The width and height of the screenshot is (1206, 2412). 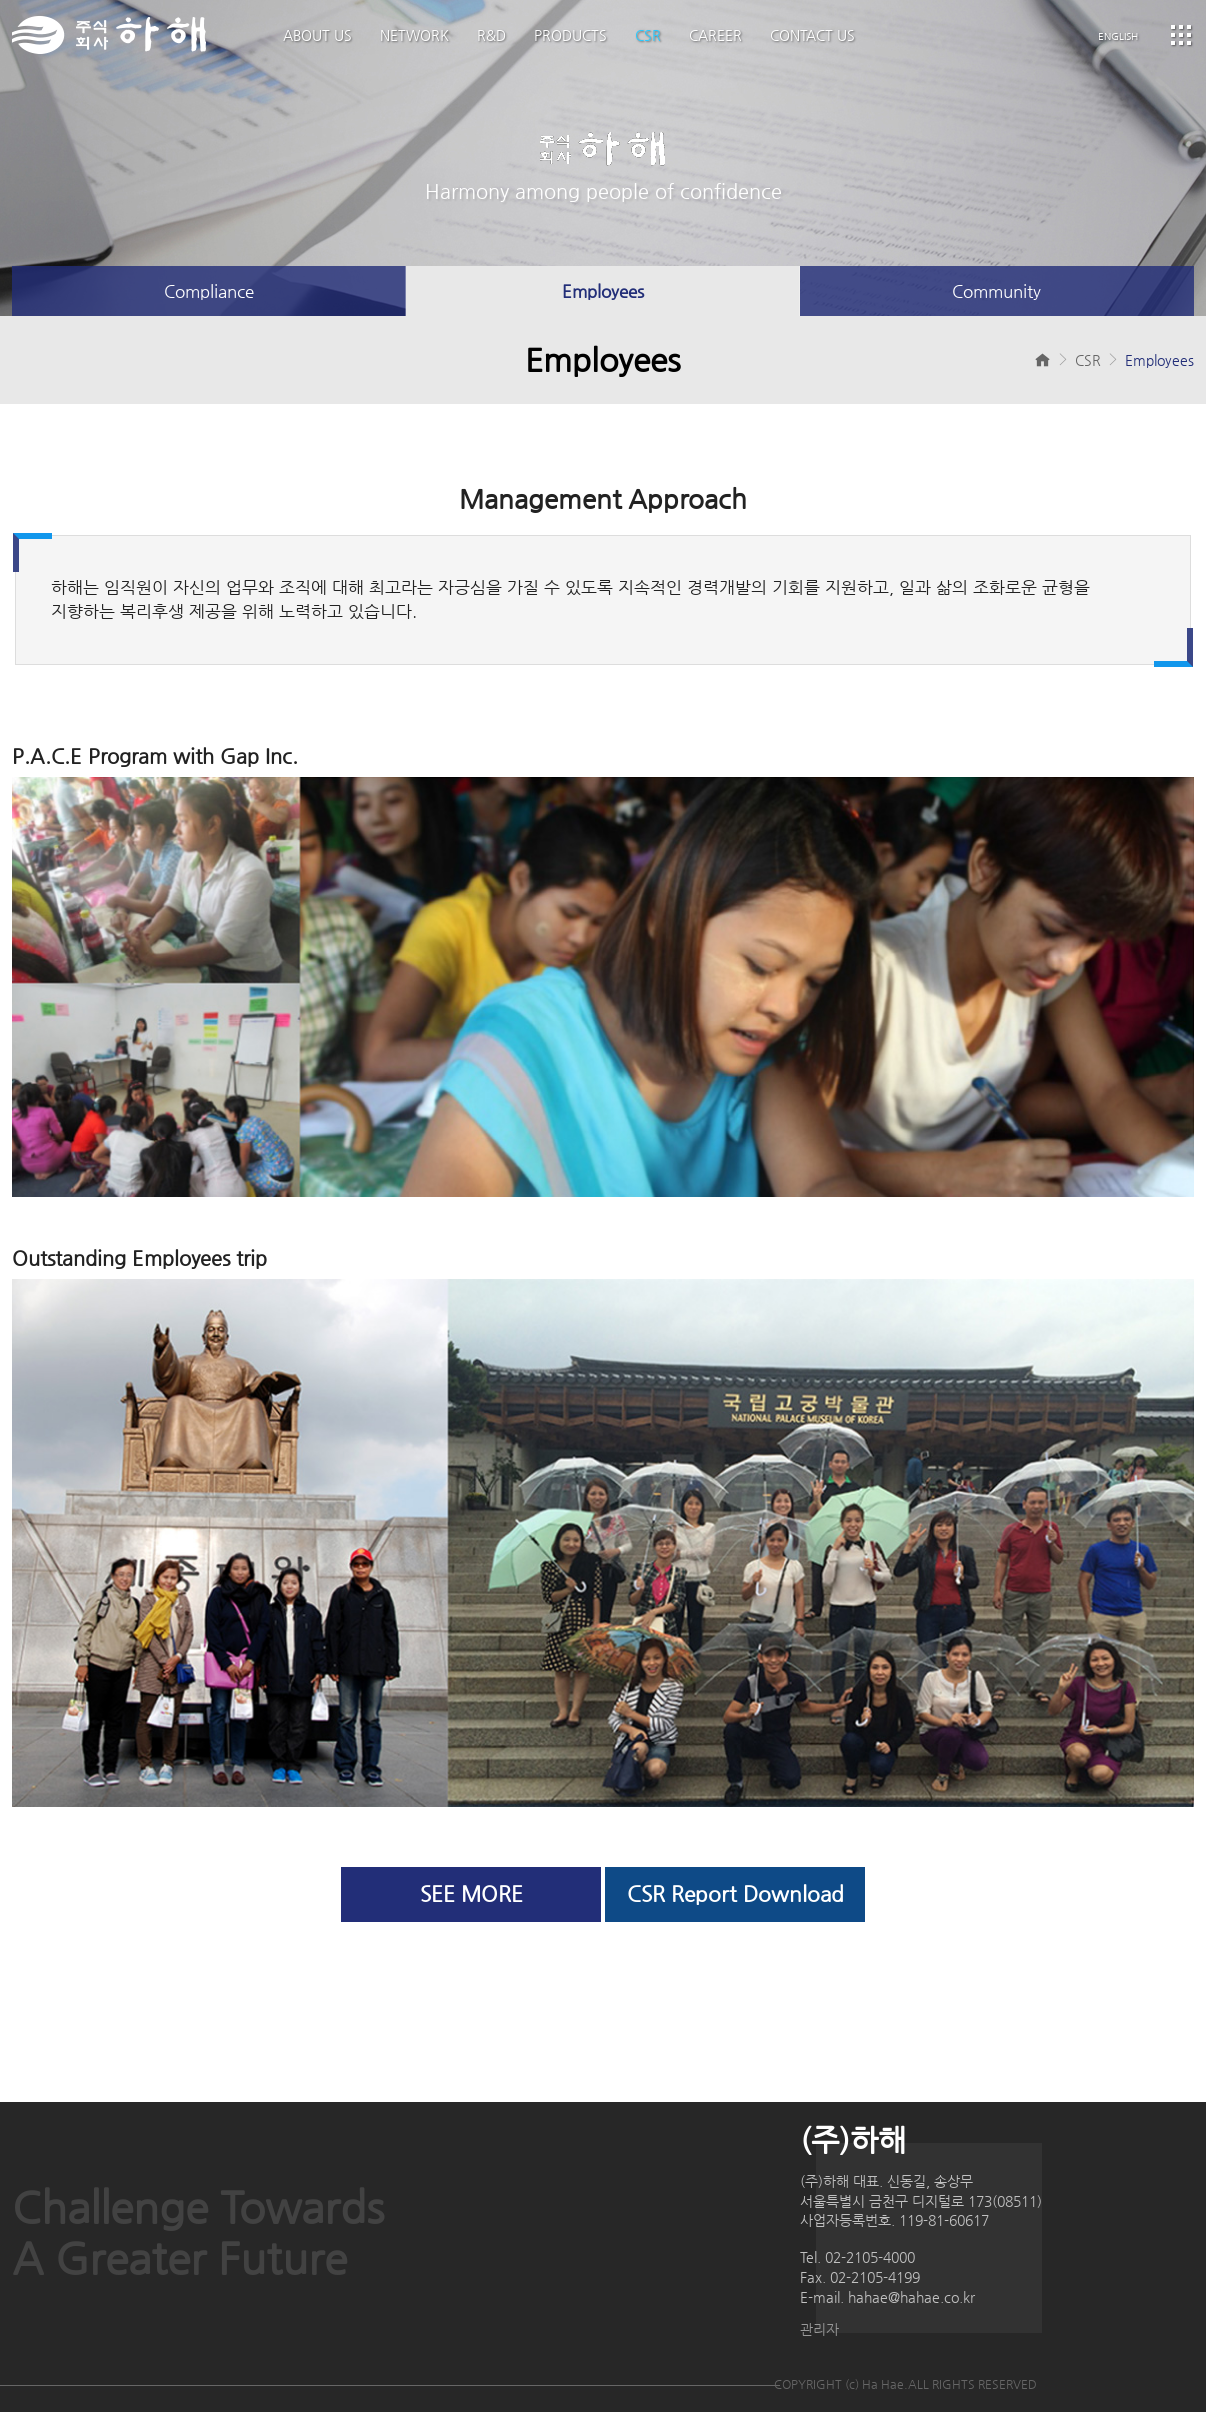 What do you see at coordinates (996, 291) in the screenshot?
I see `Community` at bounding box center [996, 291].